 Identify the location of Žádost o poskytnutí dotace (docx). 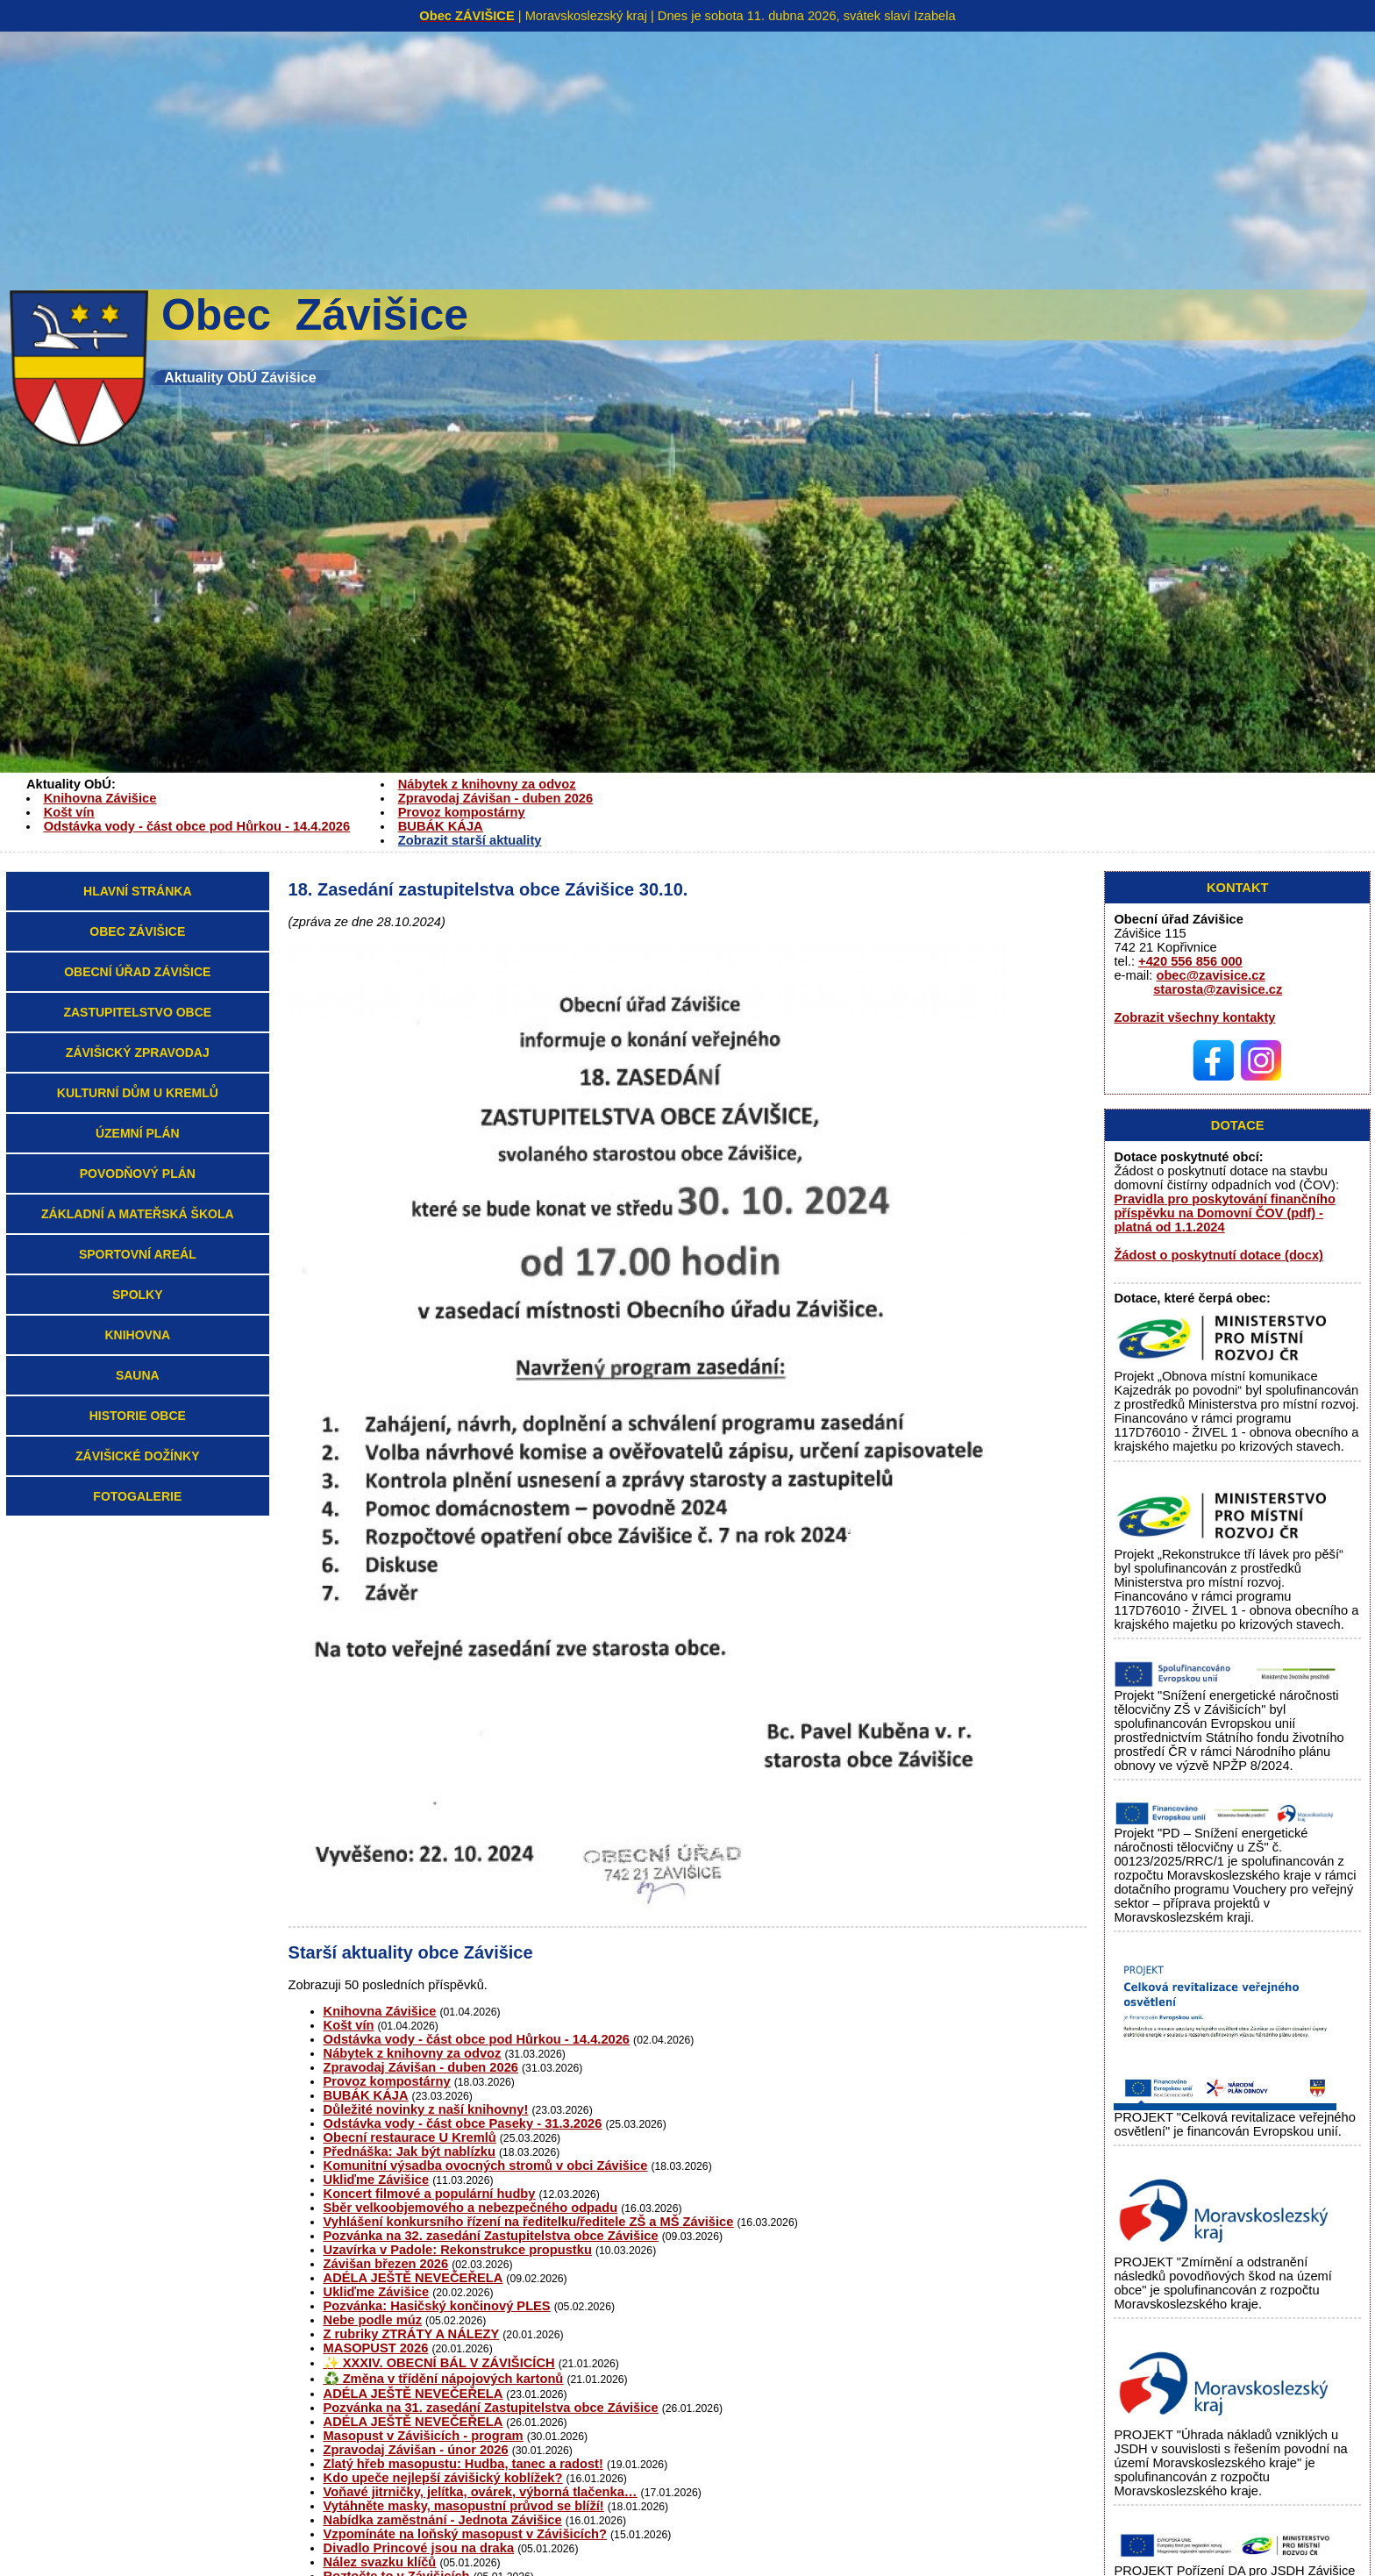
(1218, 1255).